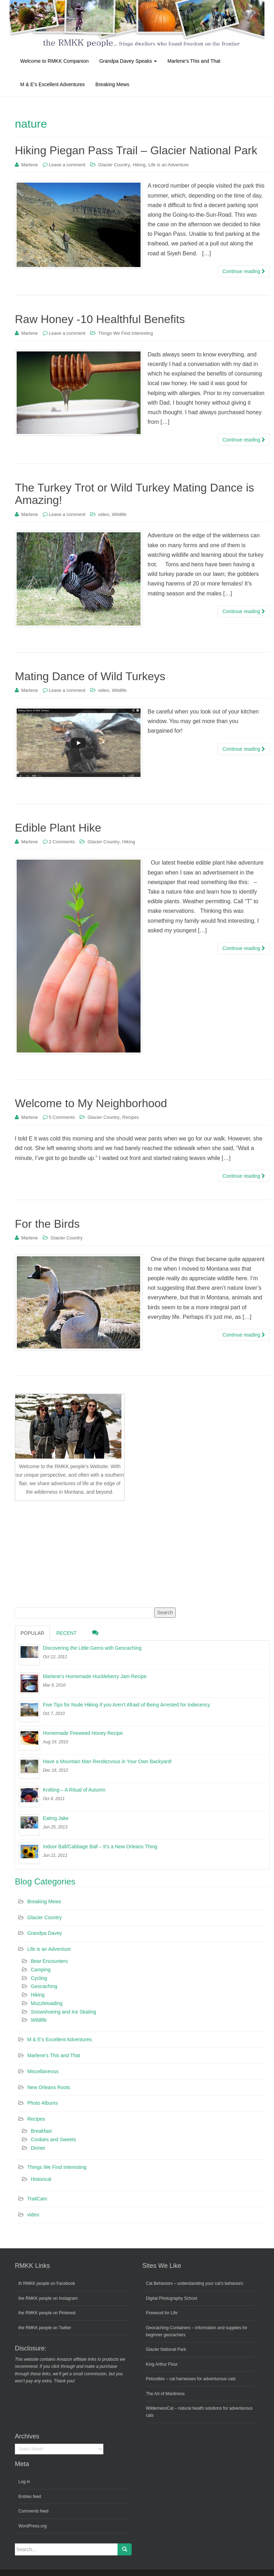  Describe the element at coordinates (44, 1933) in the screenshot. I see `Grandpa Davey` at that location.